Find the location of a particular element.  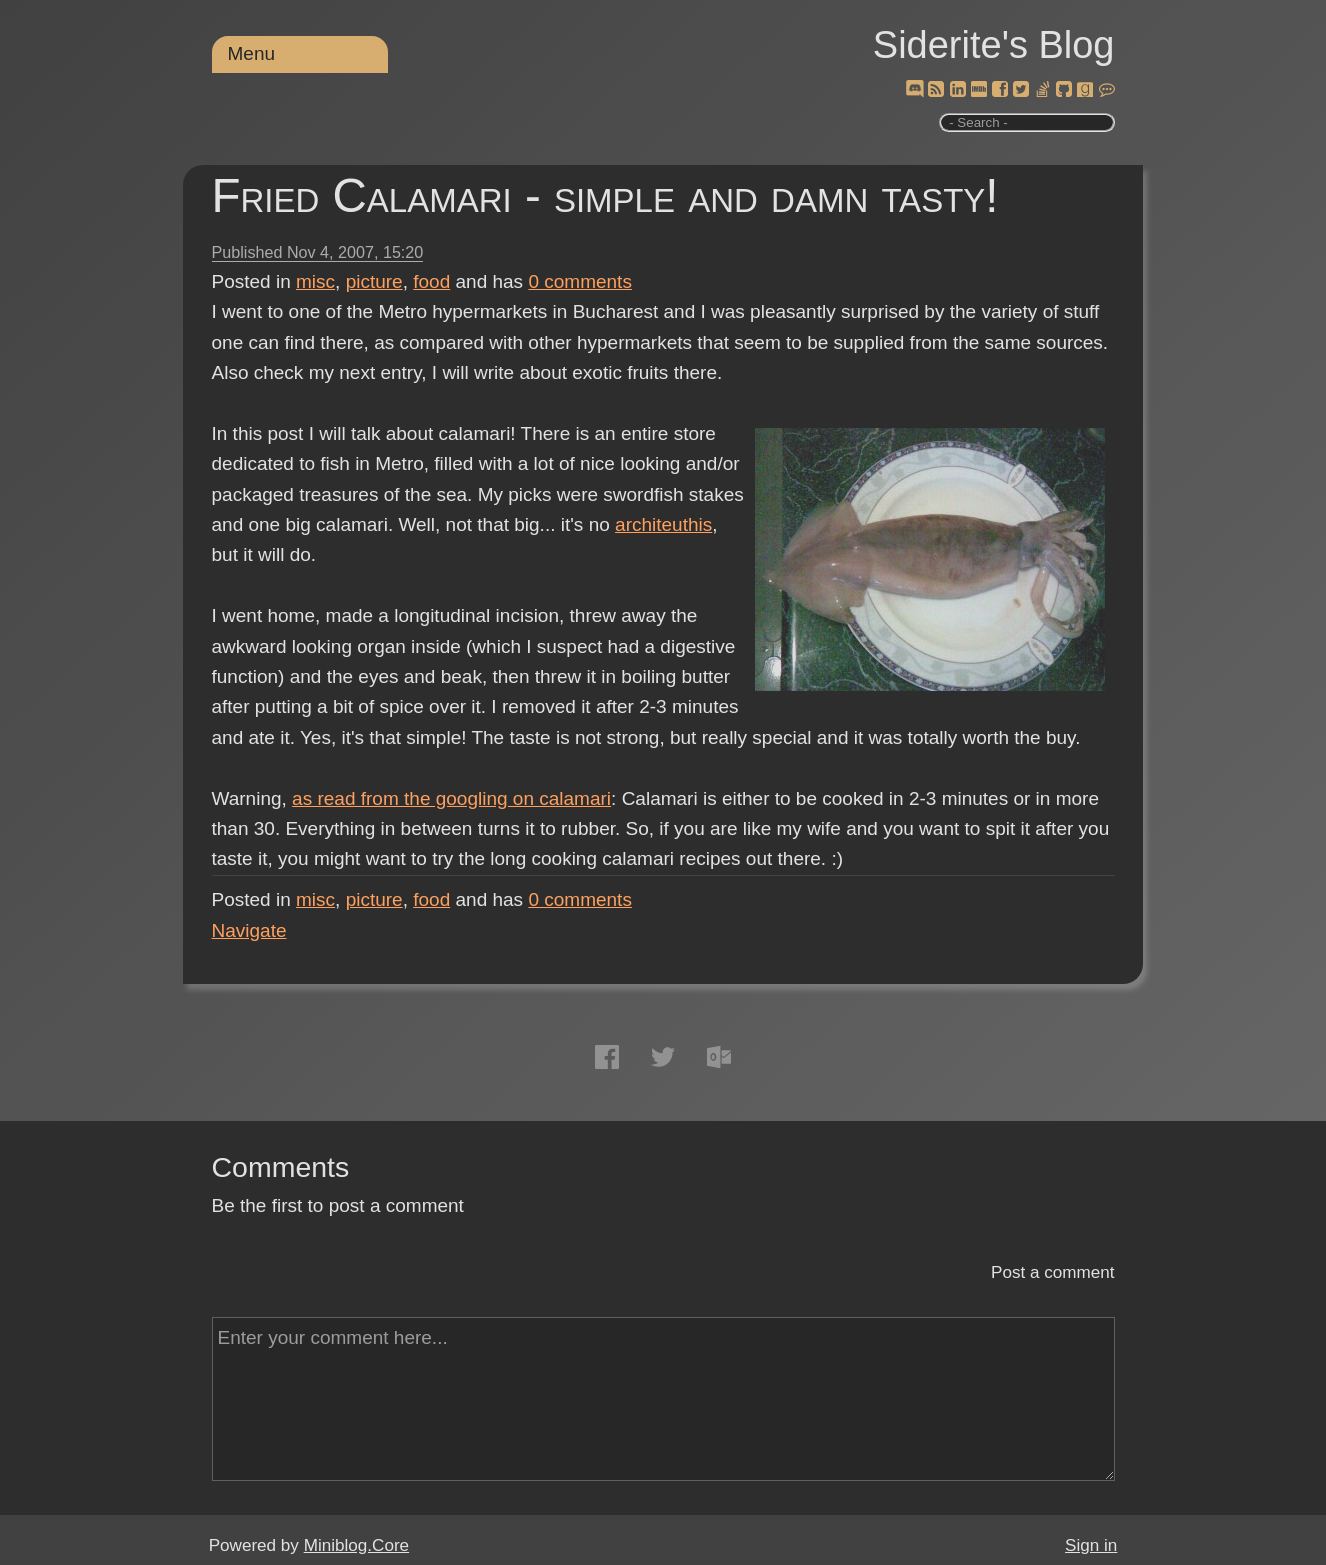

picture is located at coordinates (374, 281).